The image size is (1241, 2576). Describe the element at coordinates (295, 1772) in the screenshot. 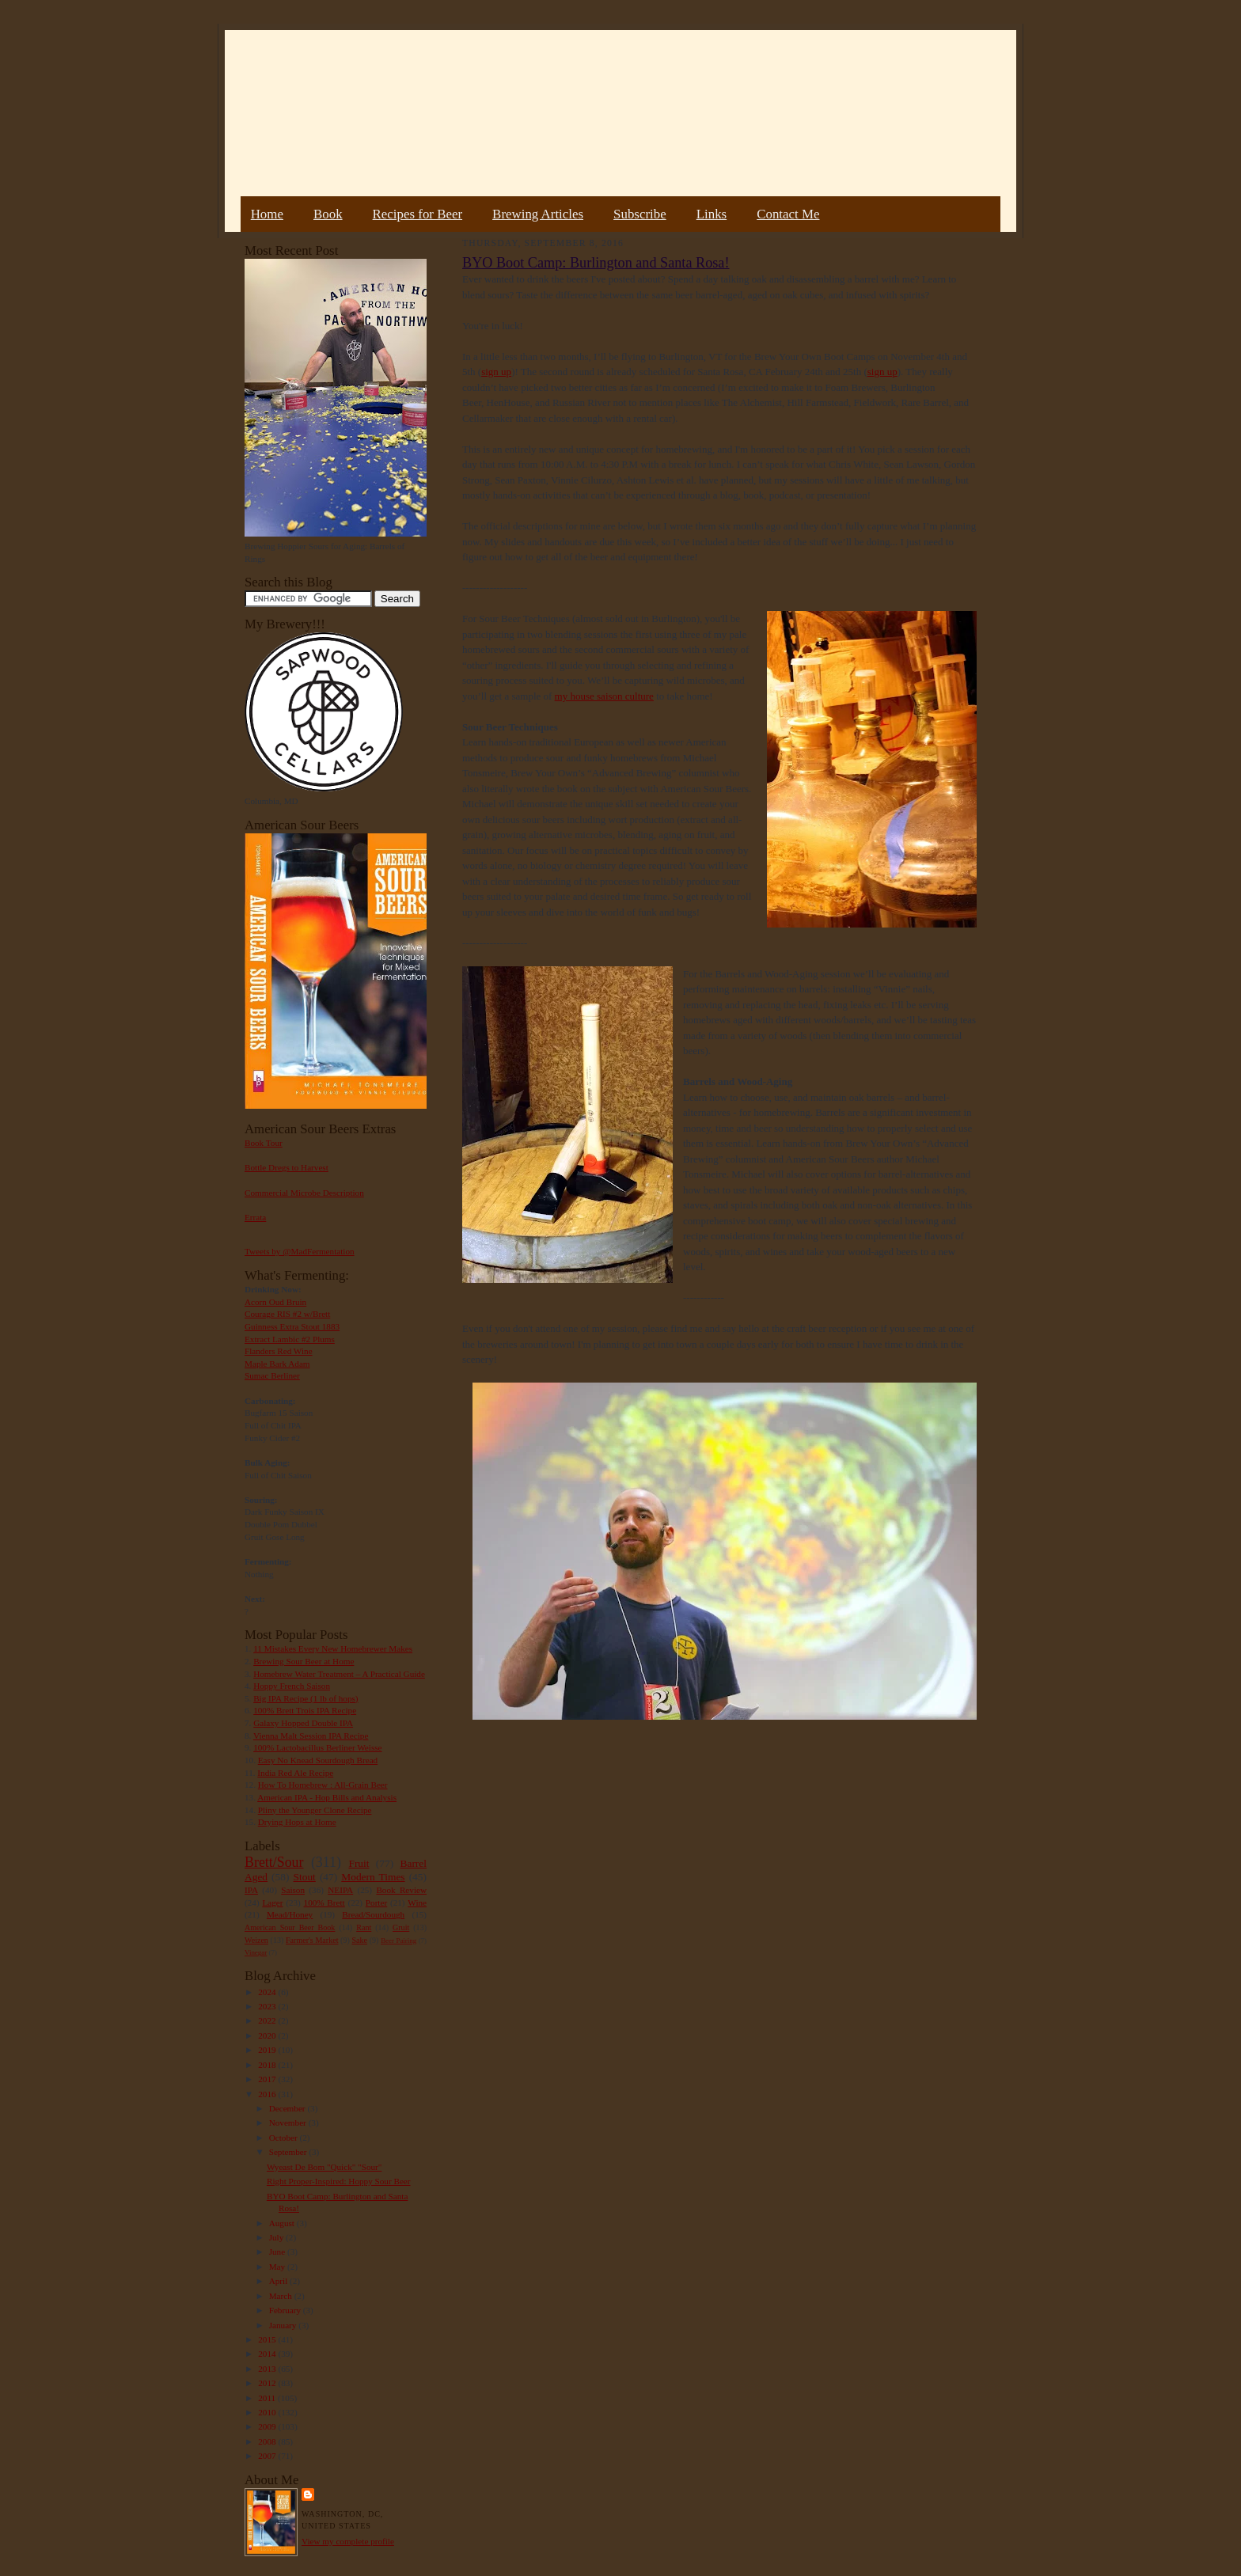

I see `India Red Ale Recipe` at that location.